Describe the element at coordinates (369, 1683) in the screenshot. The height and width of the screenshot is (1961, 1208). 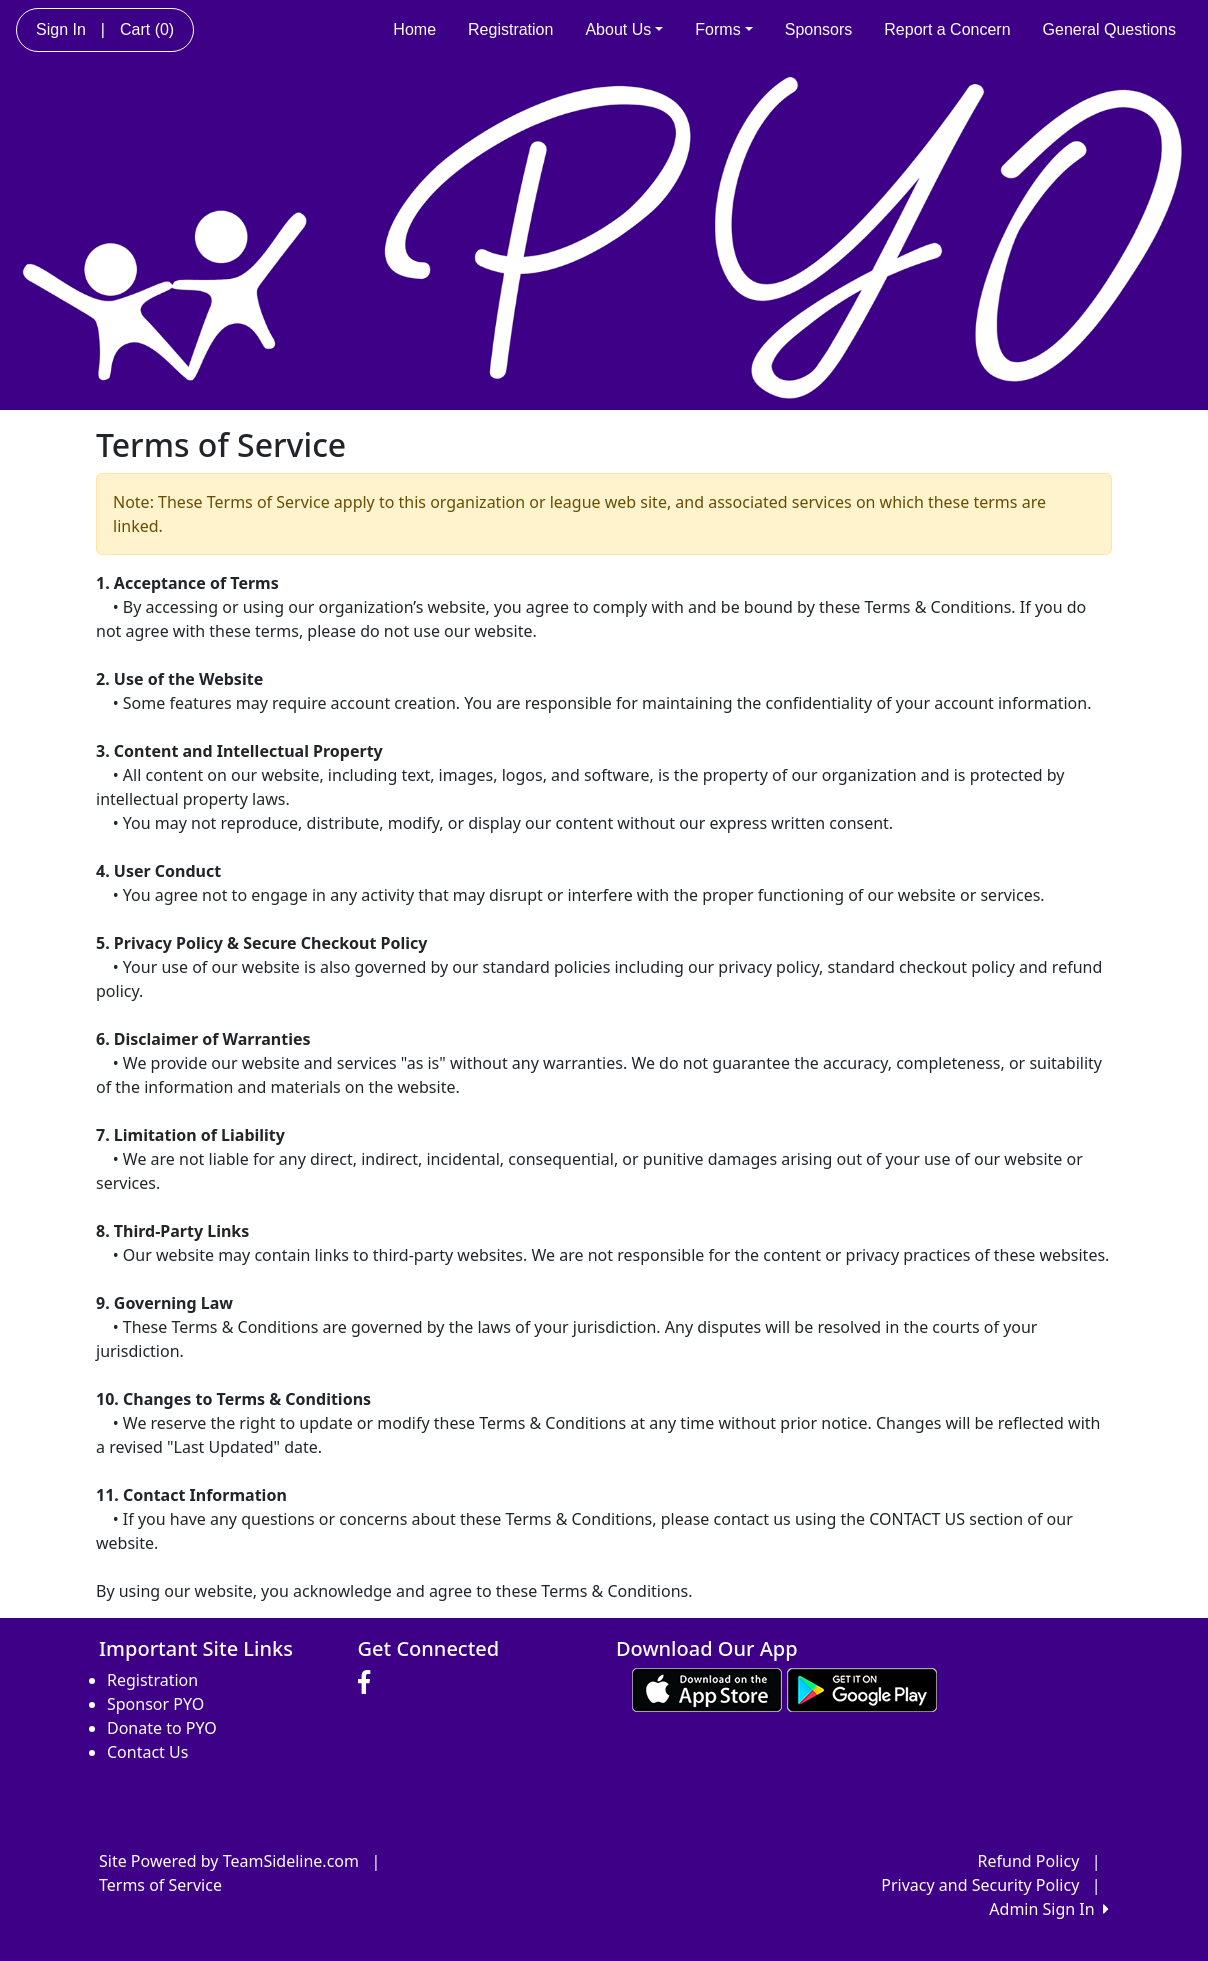
I see `[Visit our Facebook page (opens in a new tab)]` at that location.